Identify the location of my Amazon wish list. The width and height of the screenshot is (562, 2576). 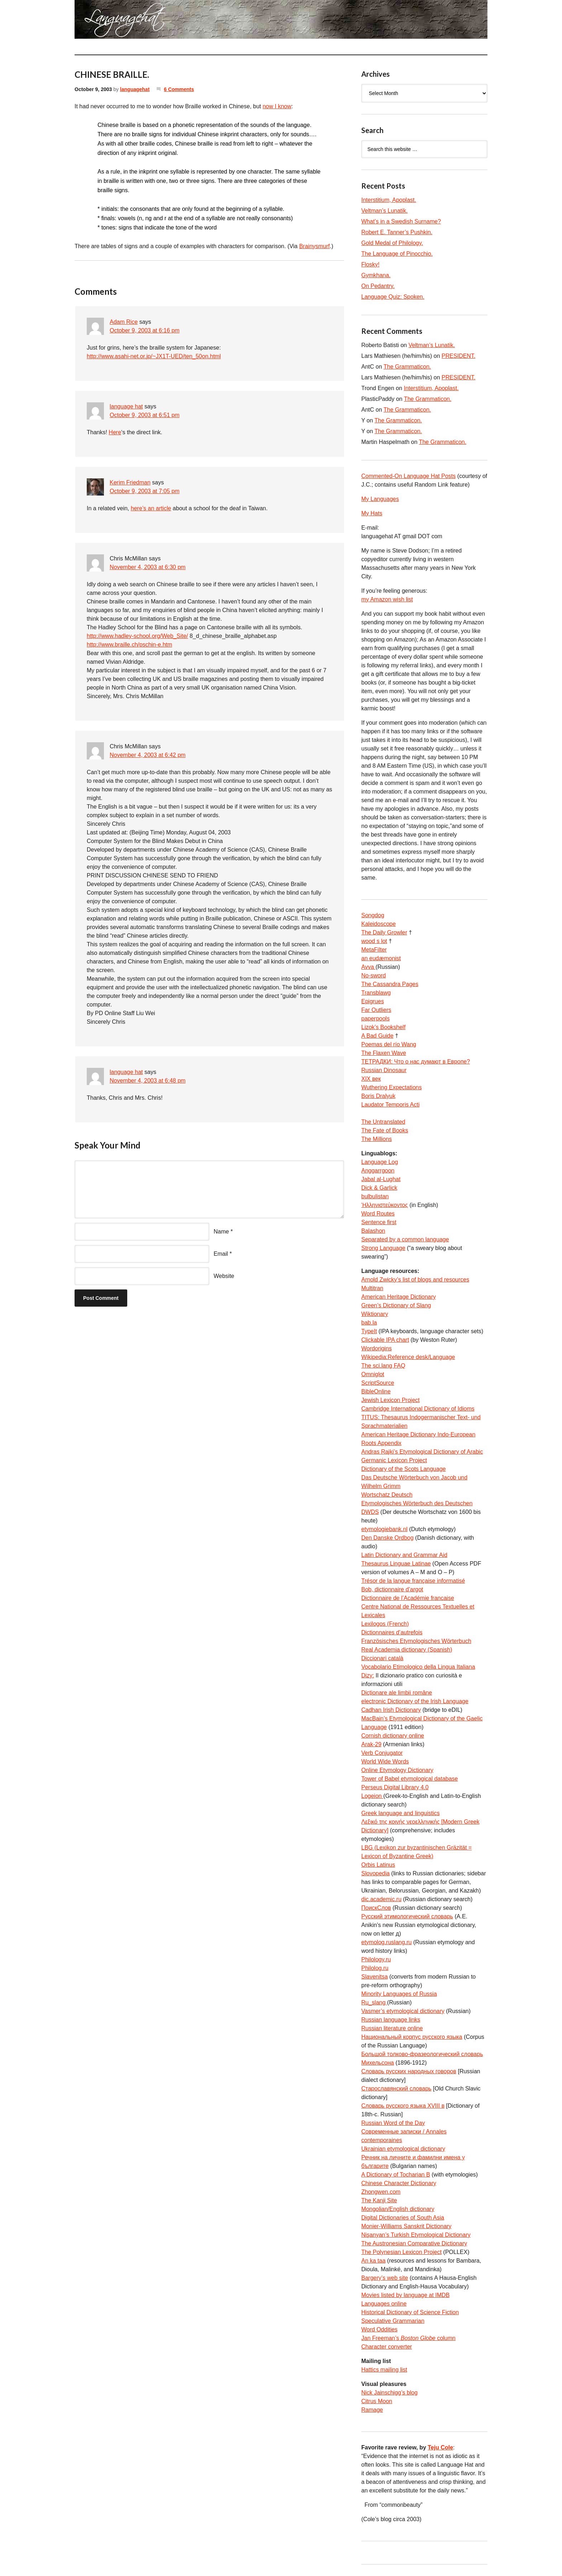
(387, 599).